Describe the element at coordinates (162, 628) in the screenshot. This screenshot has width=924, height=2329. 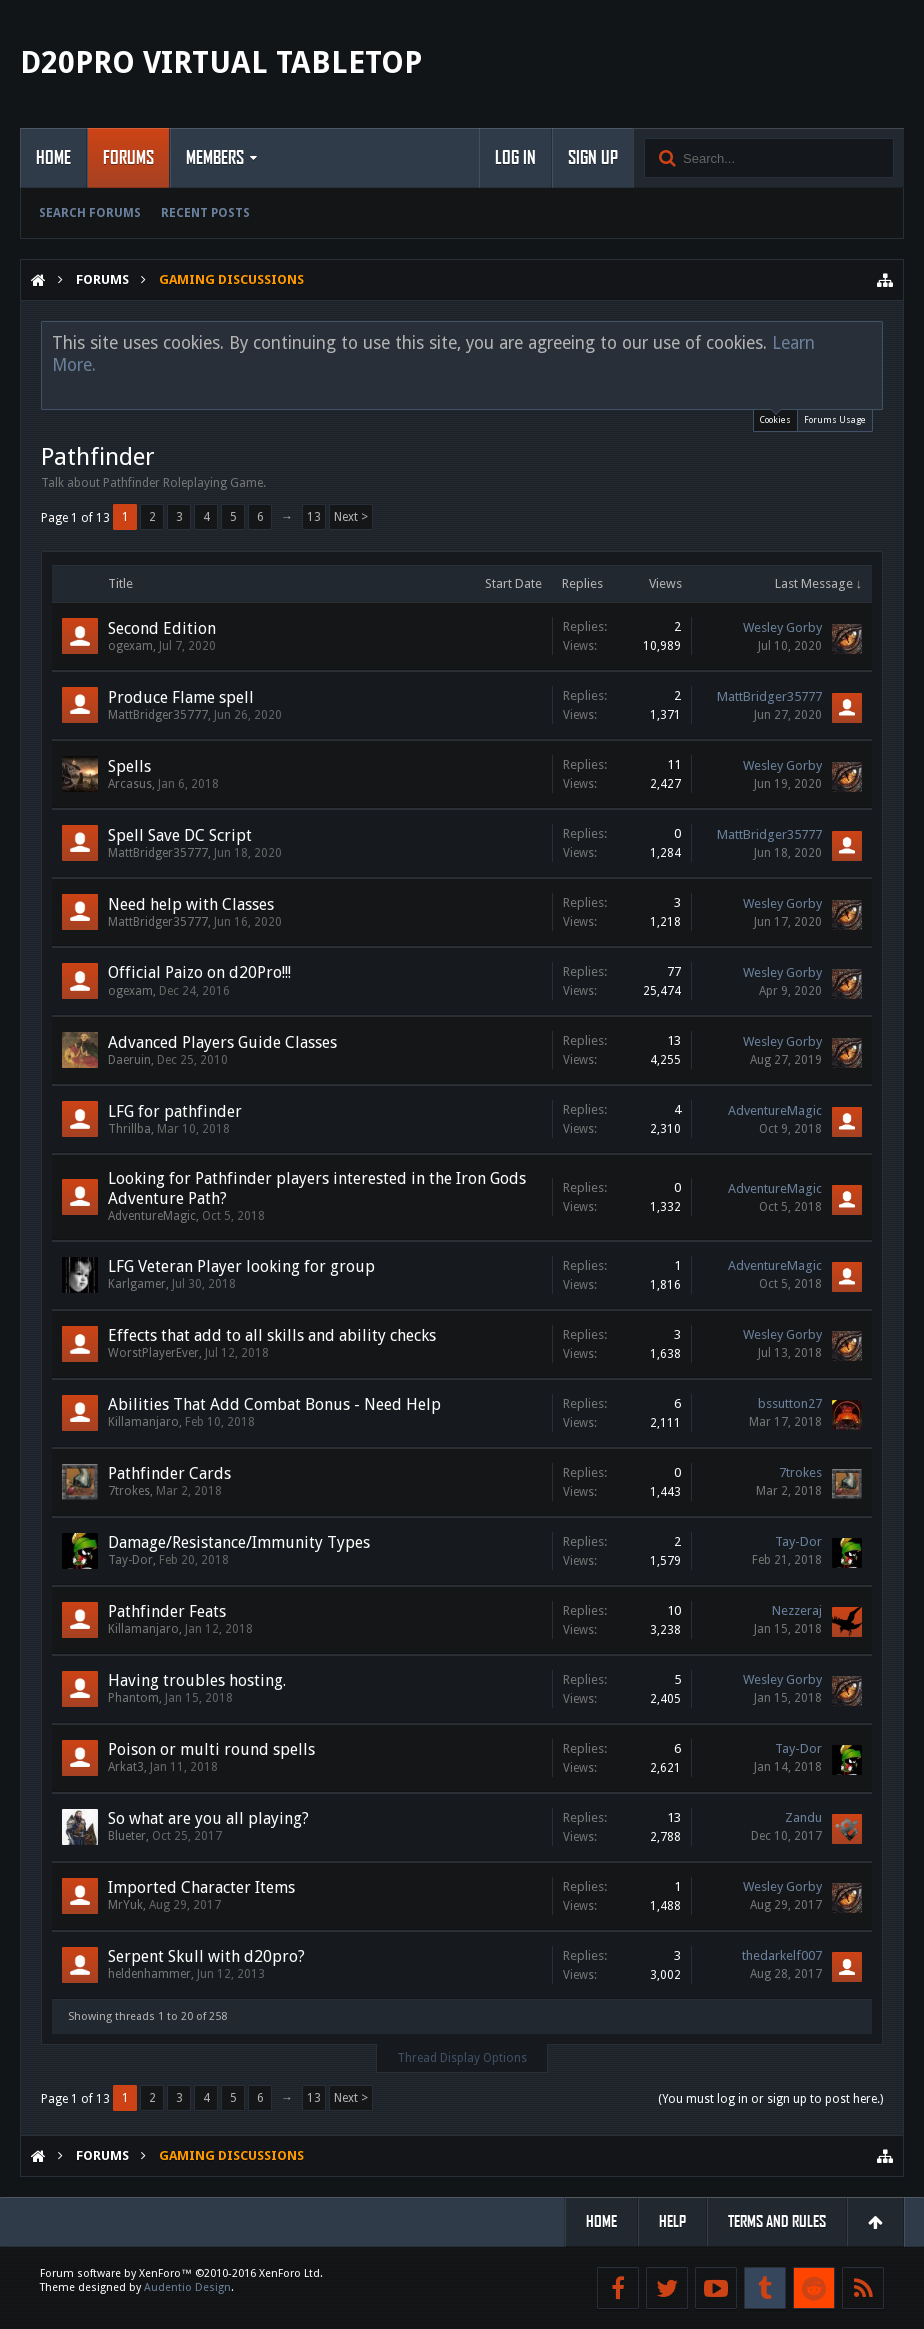
I see `Second Edition` at that location.